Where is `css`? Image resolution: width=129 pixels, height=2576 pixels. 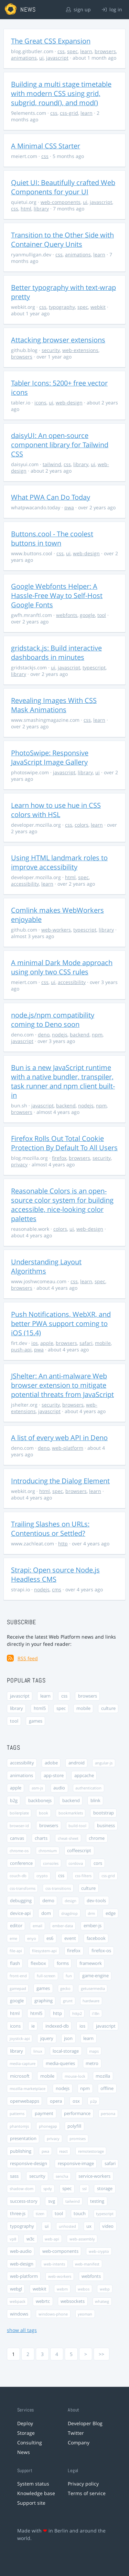
css is located at coordinates (61, 51).